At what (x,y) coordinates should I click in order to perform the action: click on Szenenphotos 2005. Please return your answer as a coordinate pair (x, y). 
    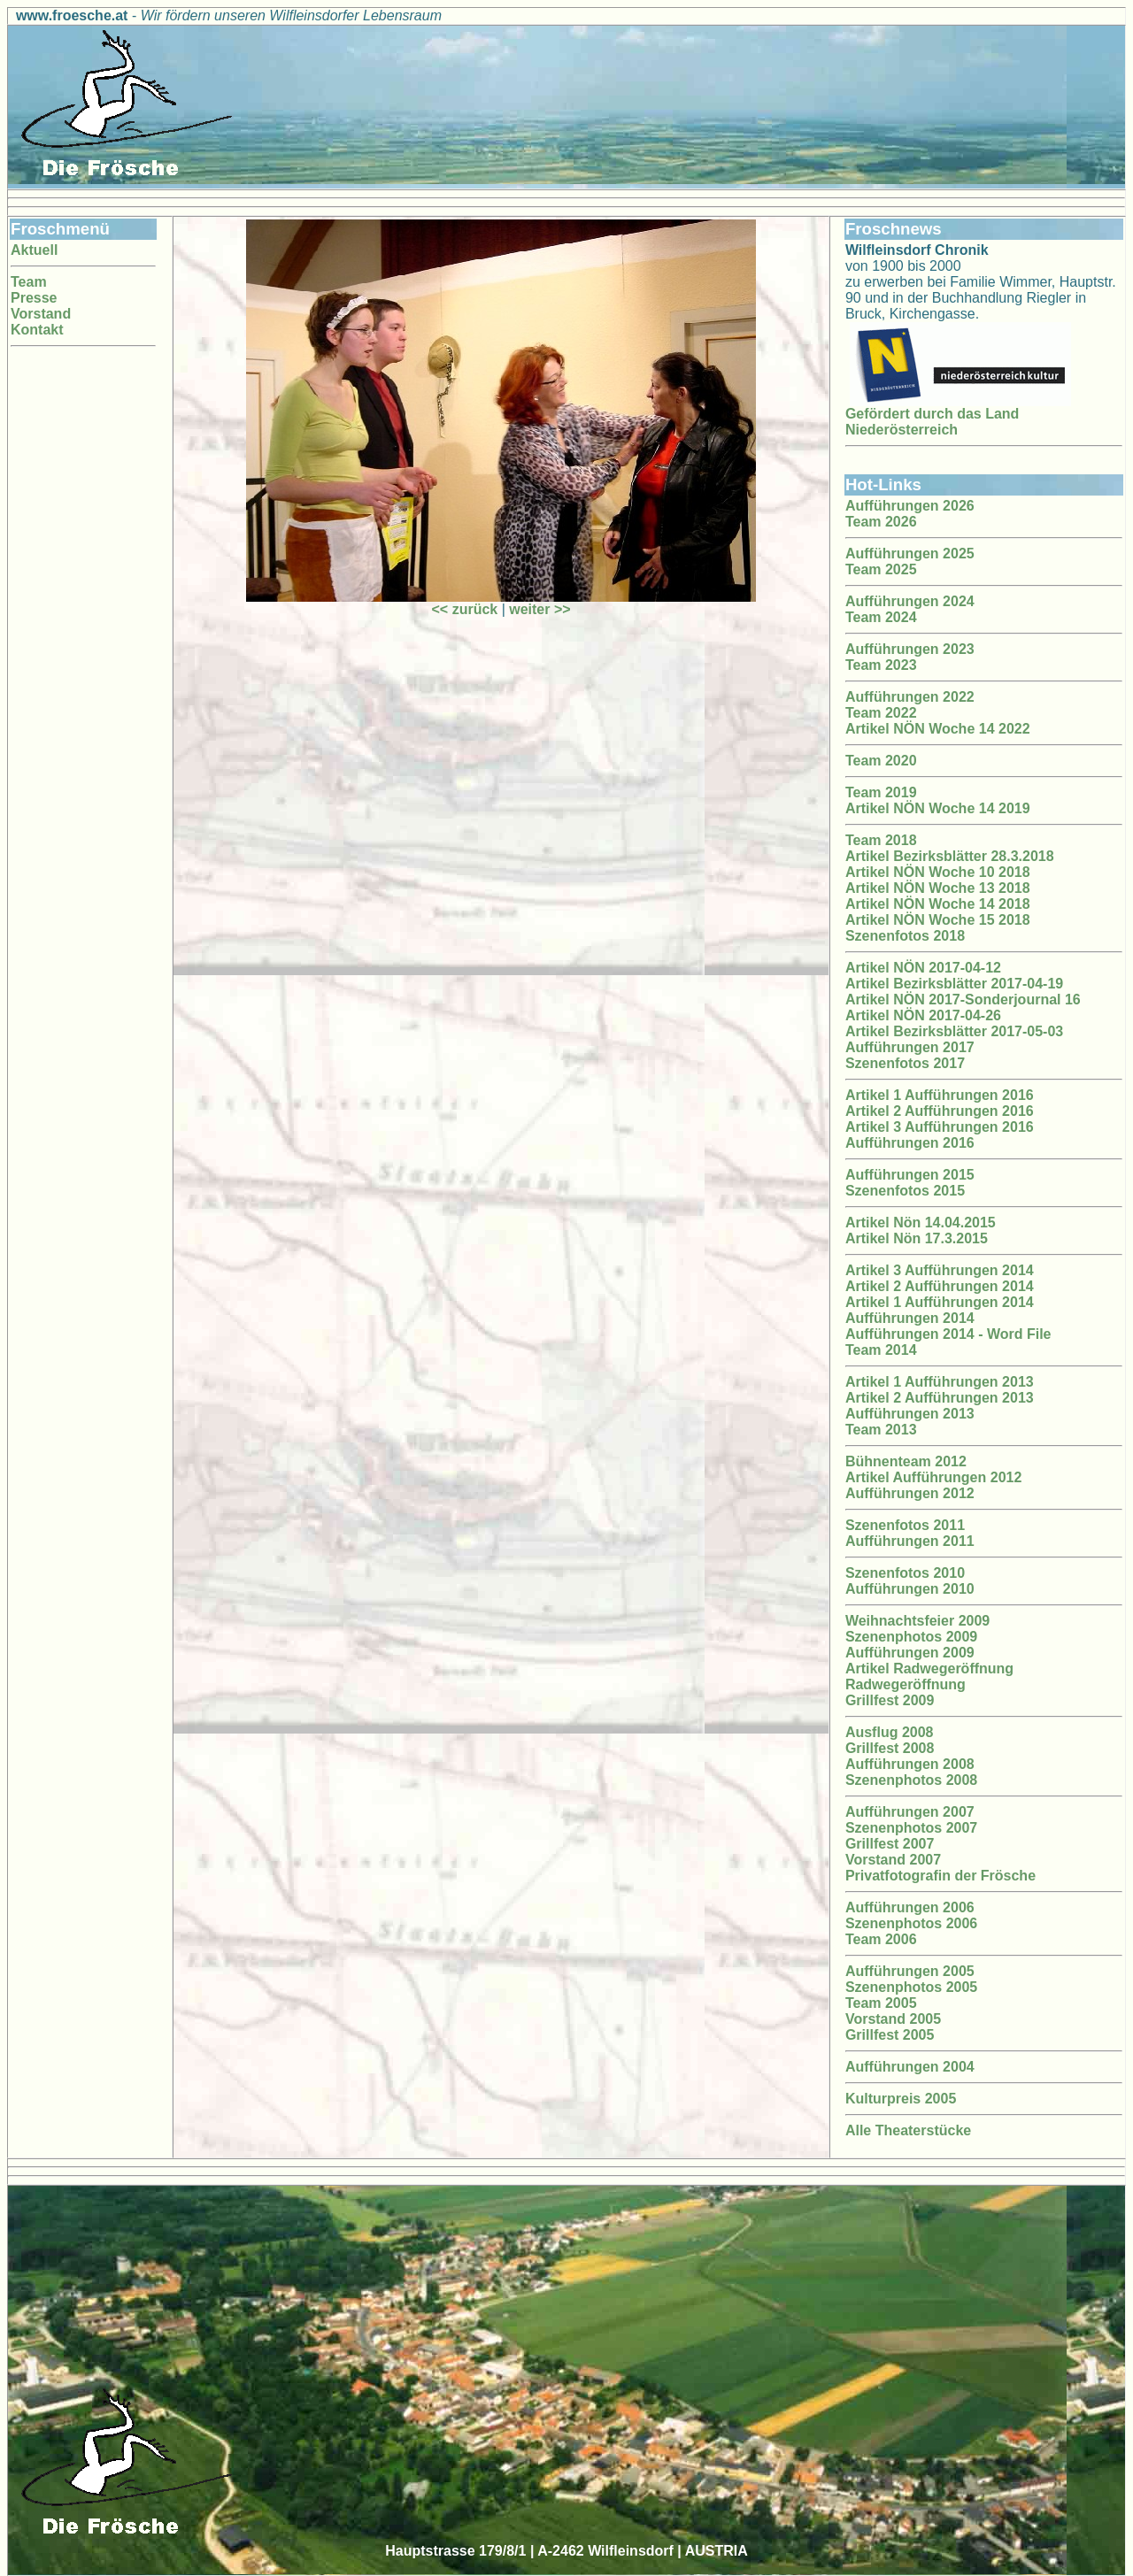
    Looking at the image, I should click on (911, 1987).